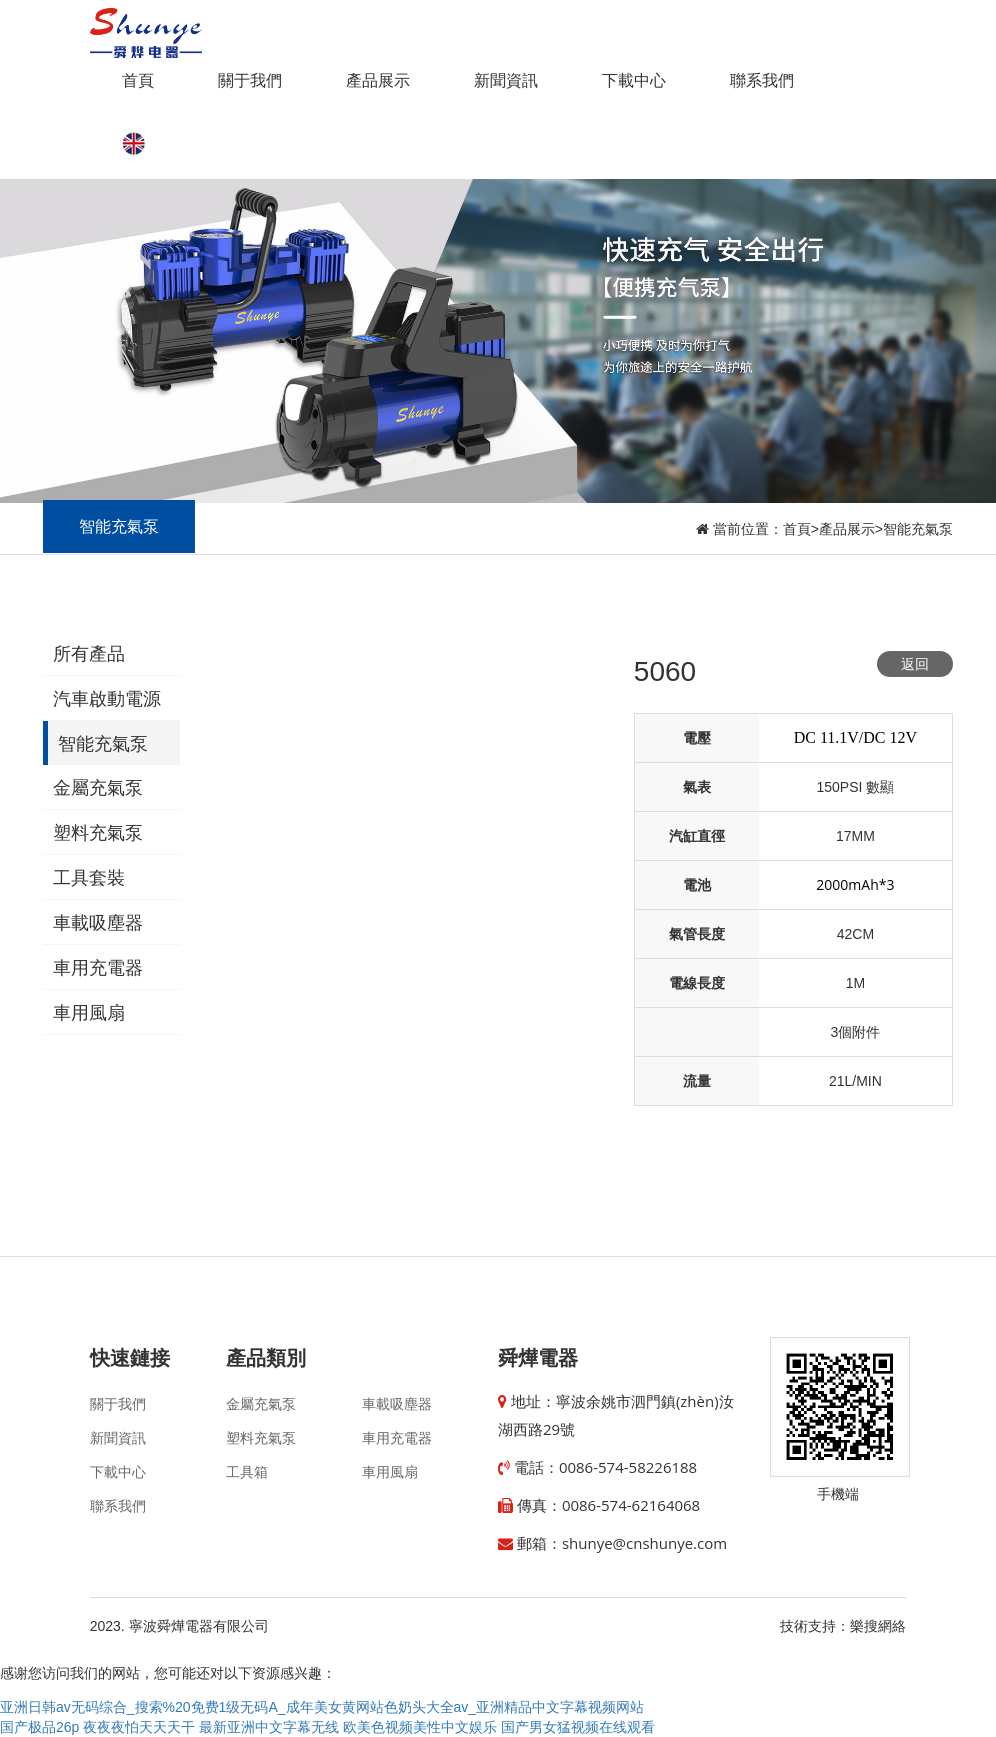 Image resolution: width=996 pixels, height=1737 pixels. Describe the element at coordinates (89, 1013) in the screenshot. I see `車用風扇` at that location.